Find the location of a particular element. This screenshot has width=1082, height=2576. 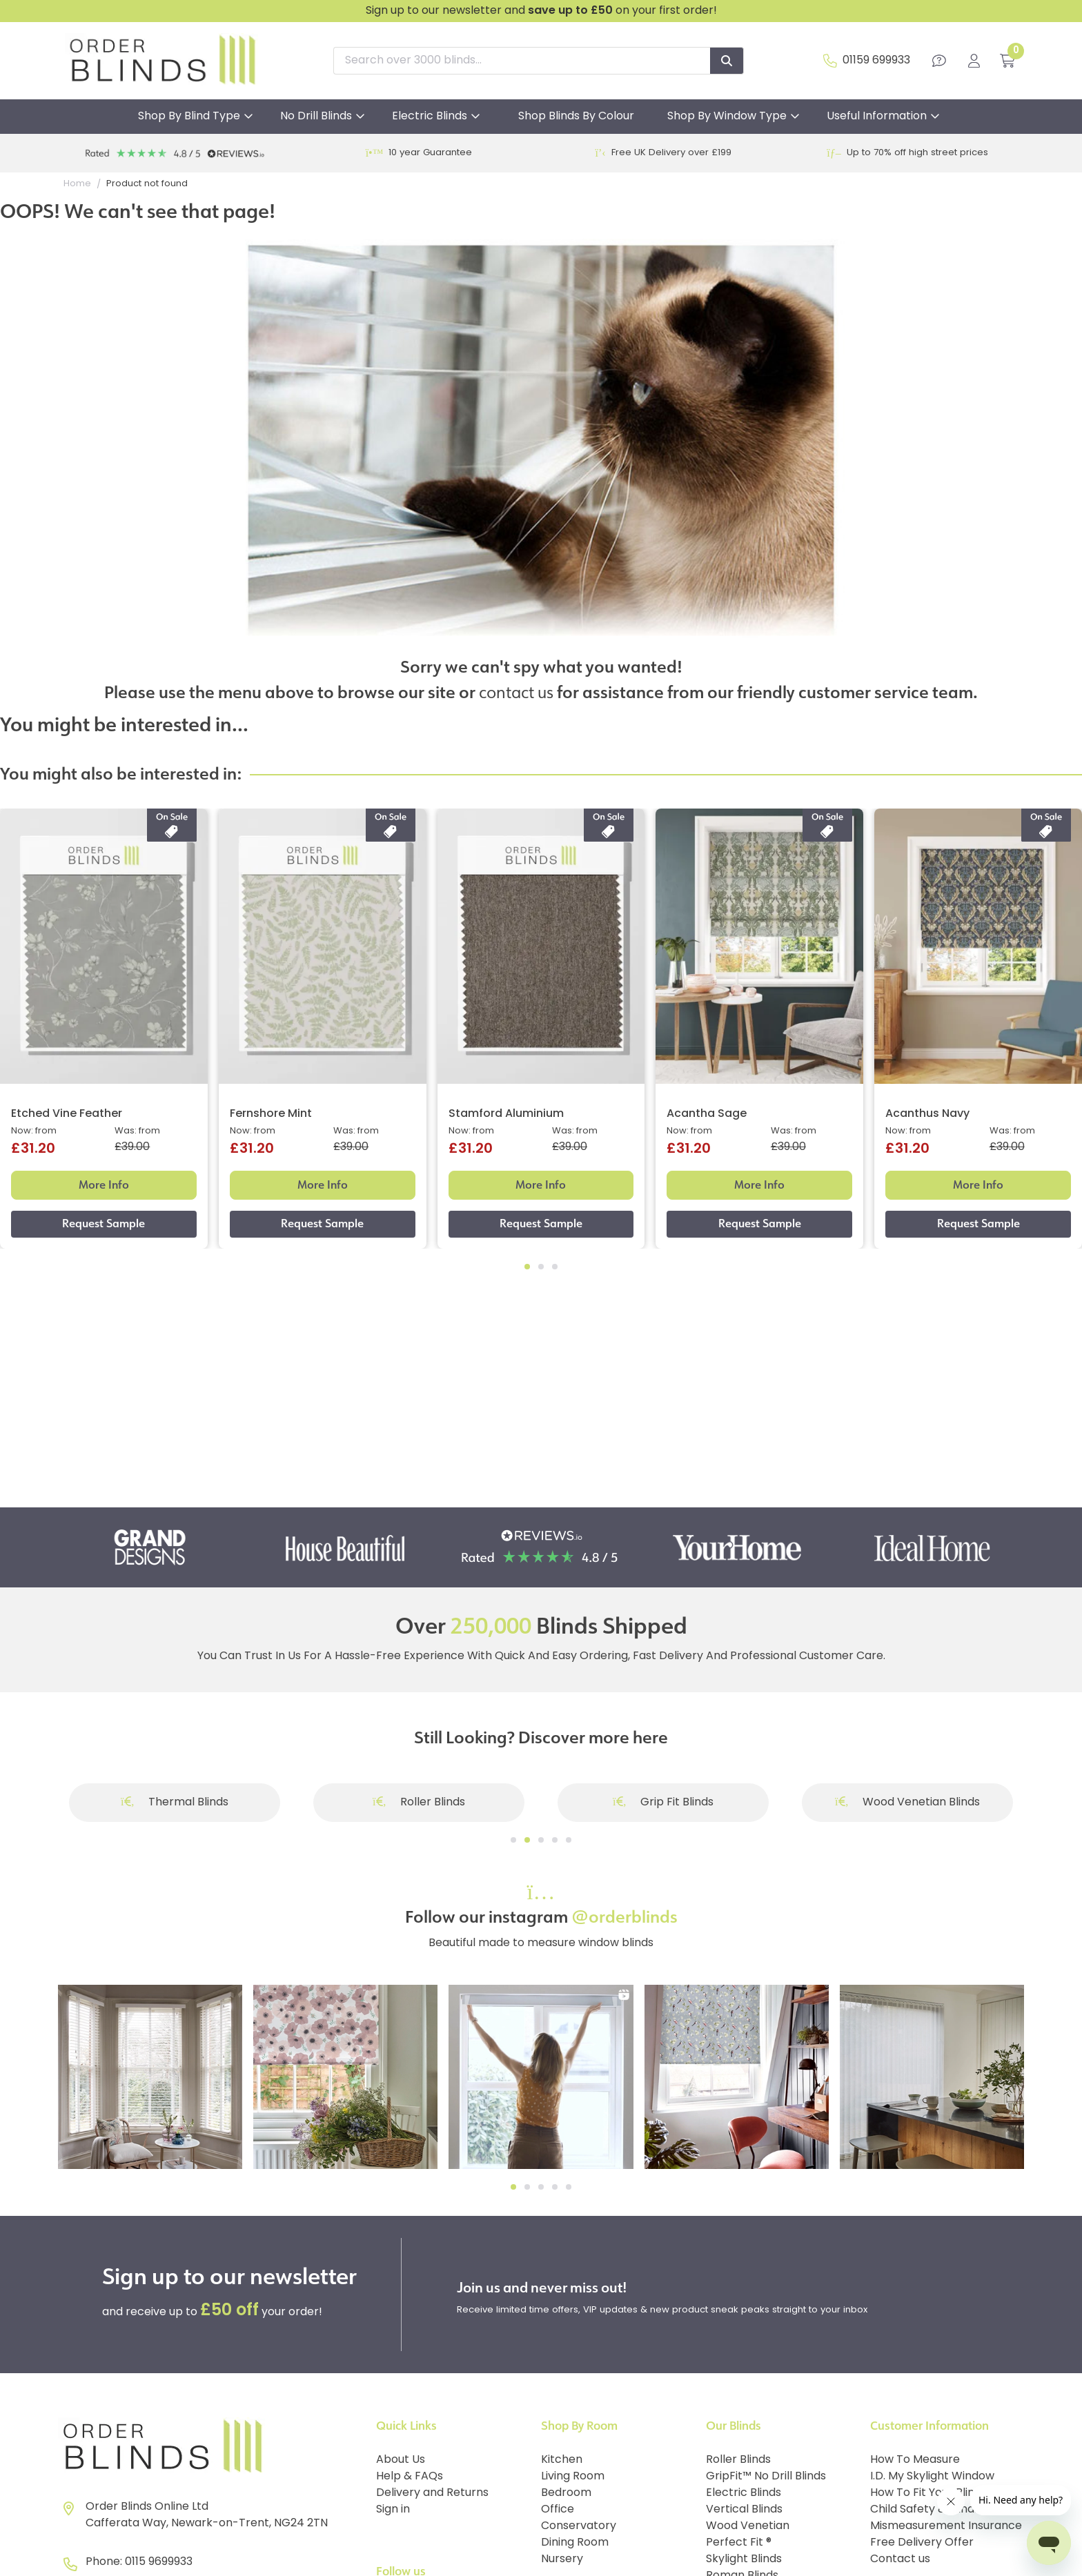

Shop By Window Type is located at coordinates (727, 116).